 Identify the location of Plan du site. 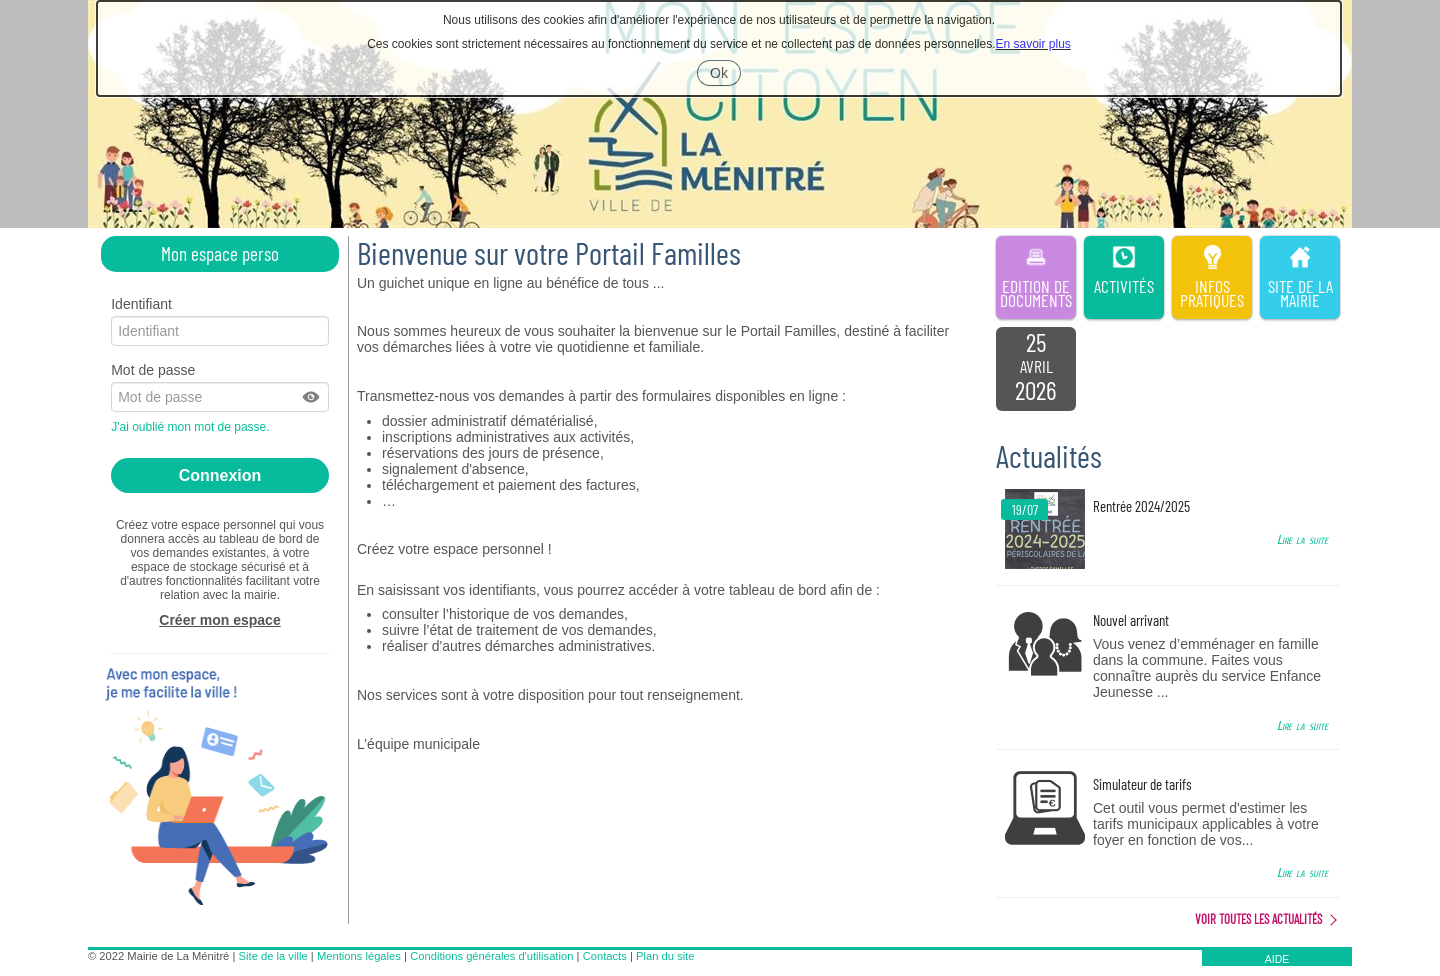
(665, 956).